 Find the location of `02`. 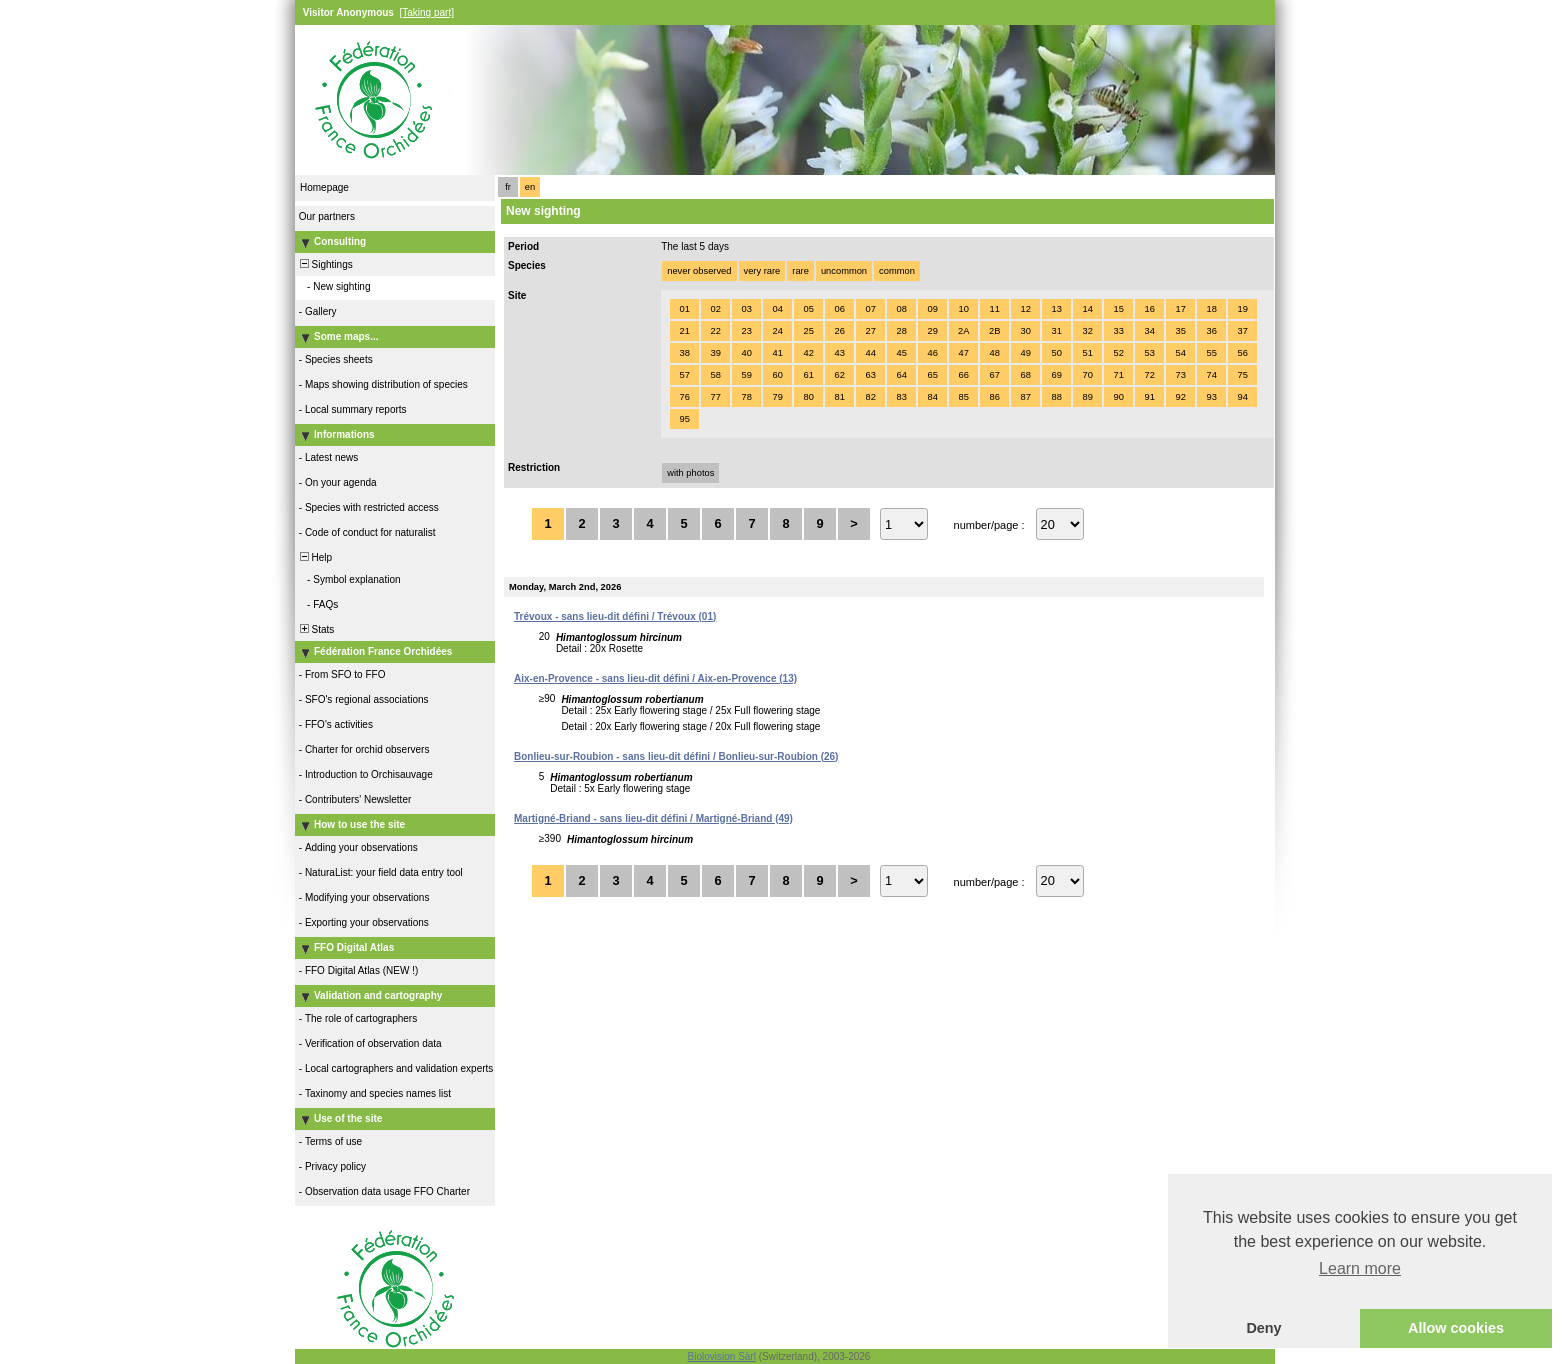

02 is located at coordinates (715, 309).